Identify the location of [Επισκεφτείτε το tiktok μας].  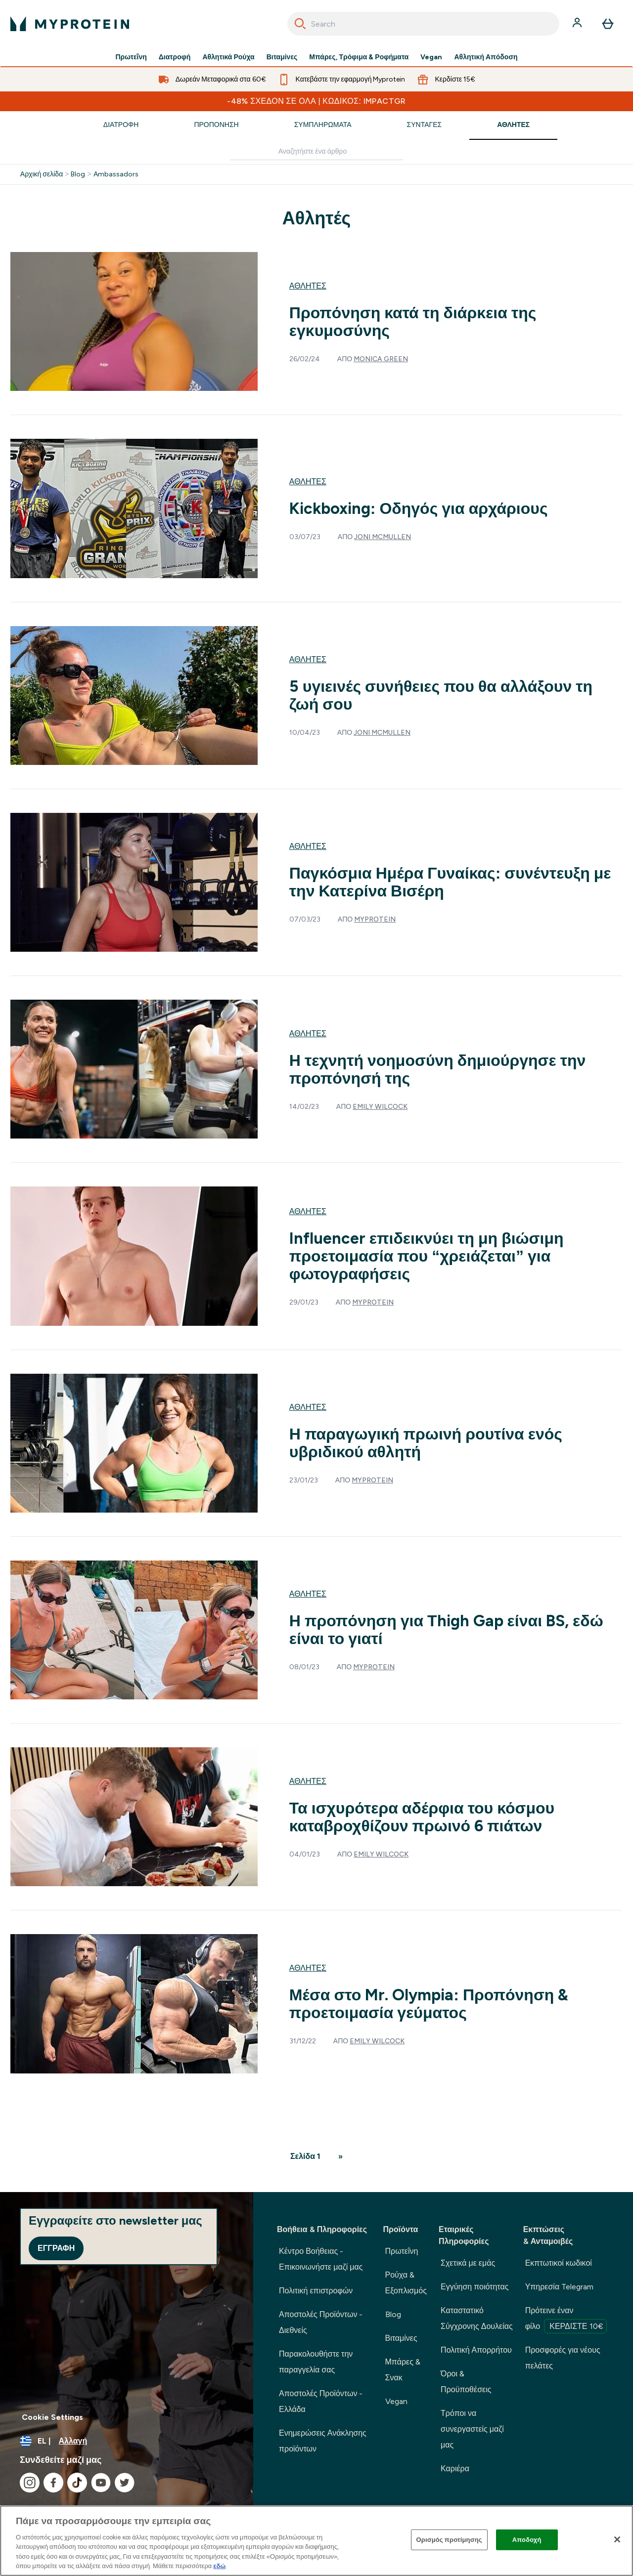
(77, 2482).